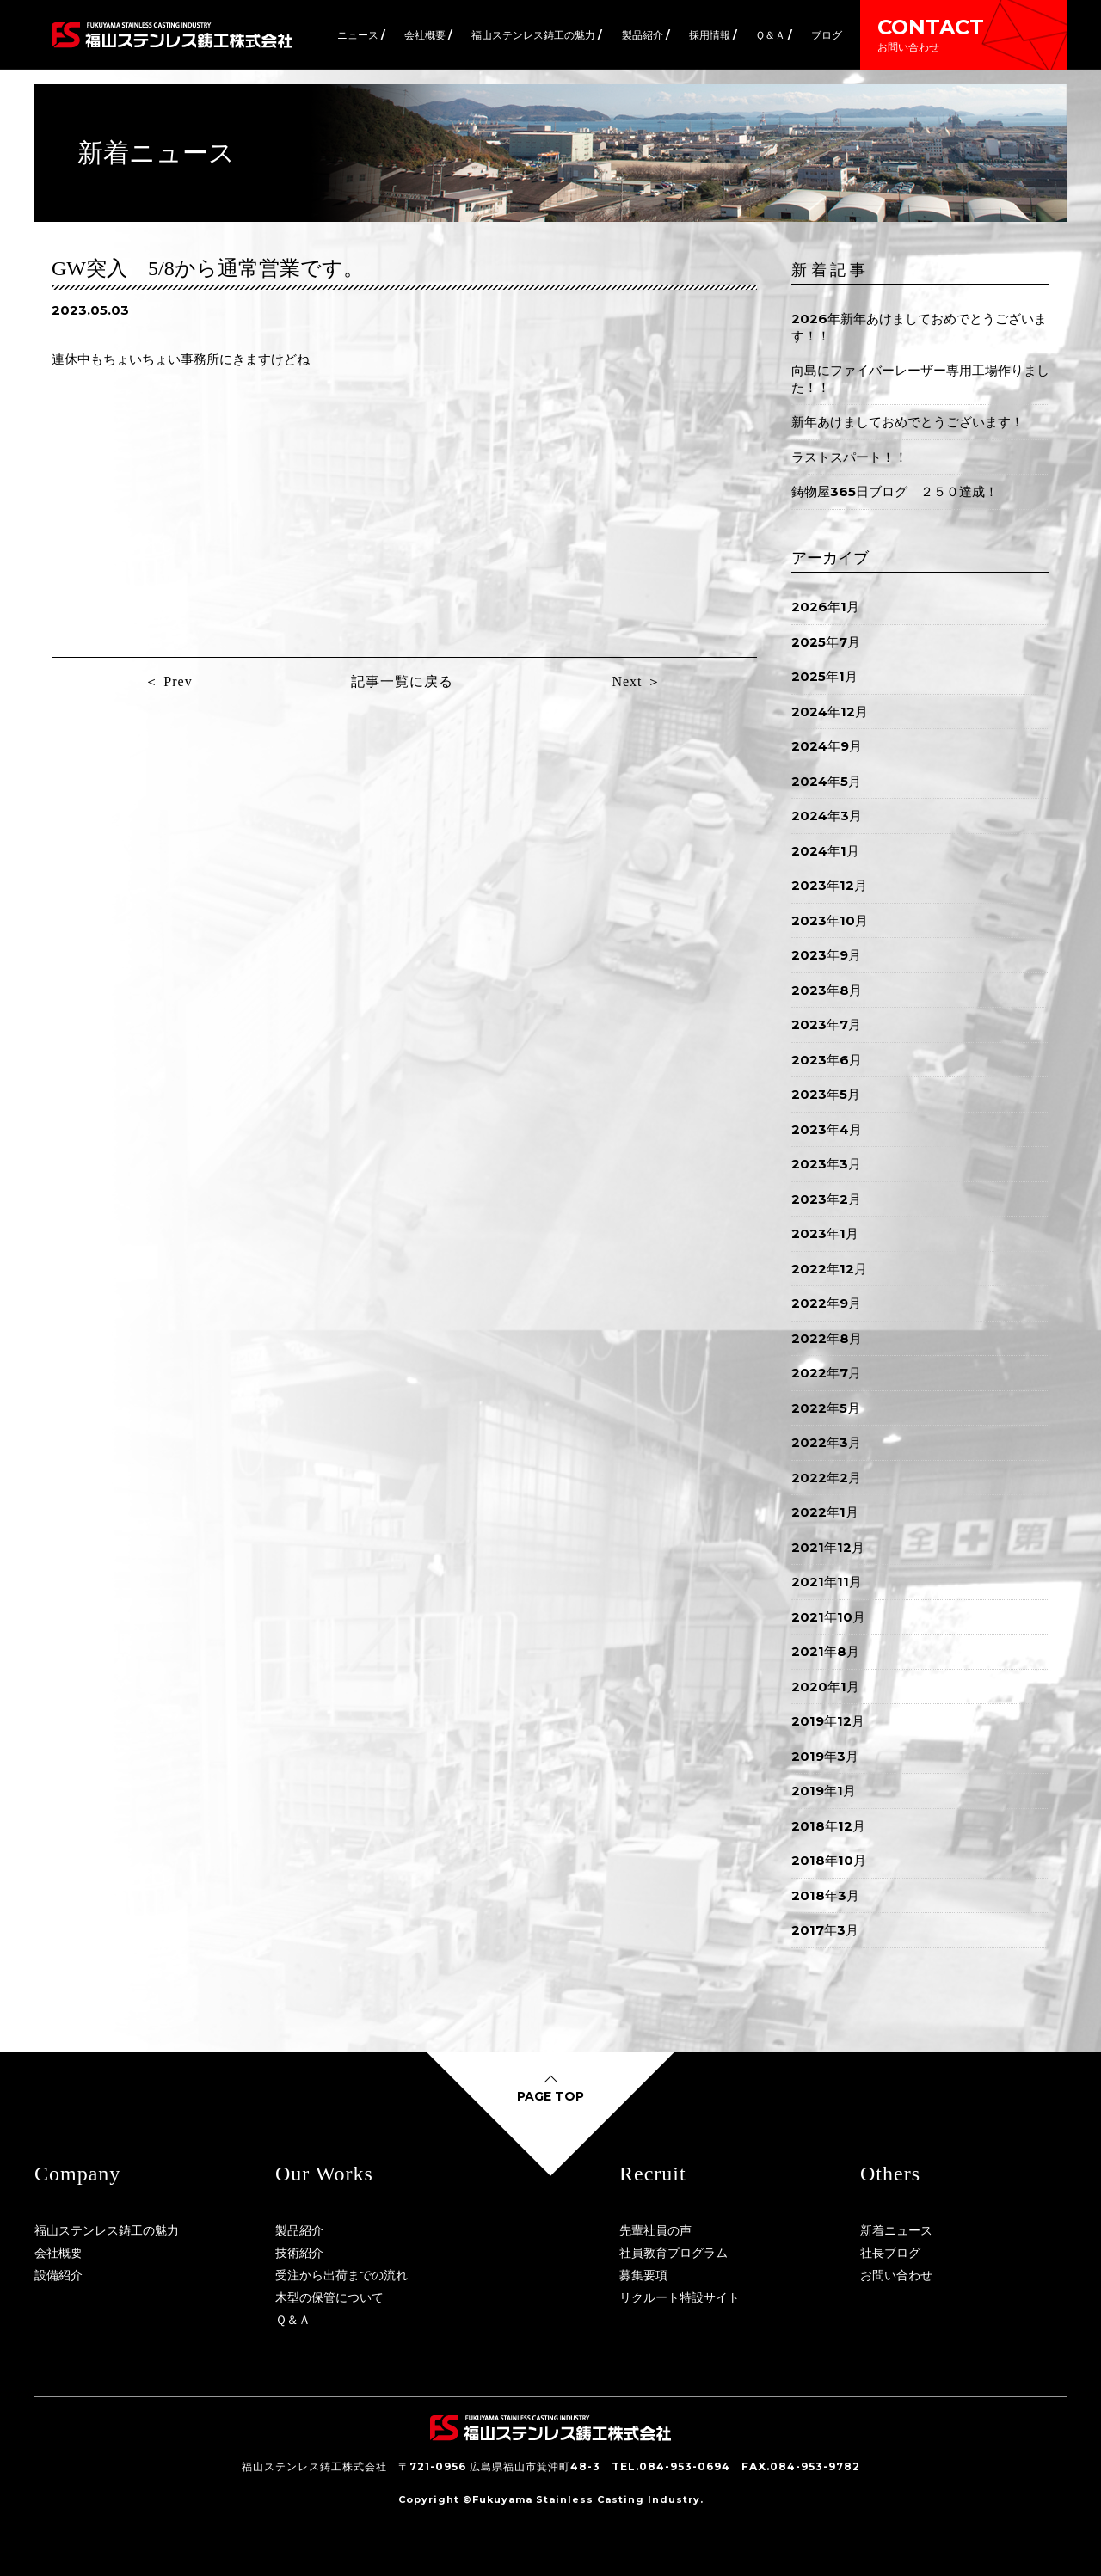  I want to click on 設備紹介, so click(58, 2275).